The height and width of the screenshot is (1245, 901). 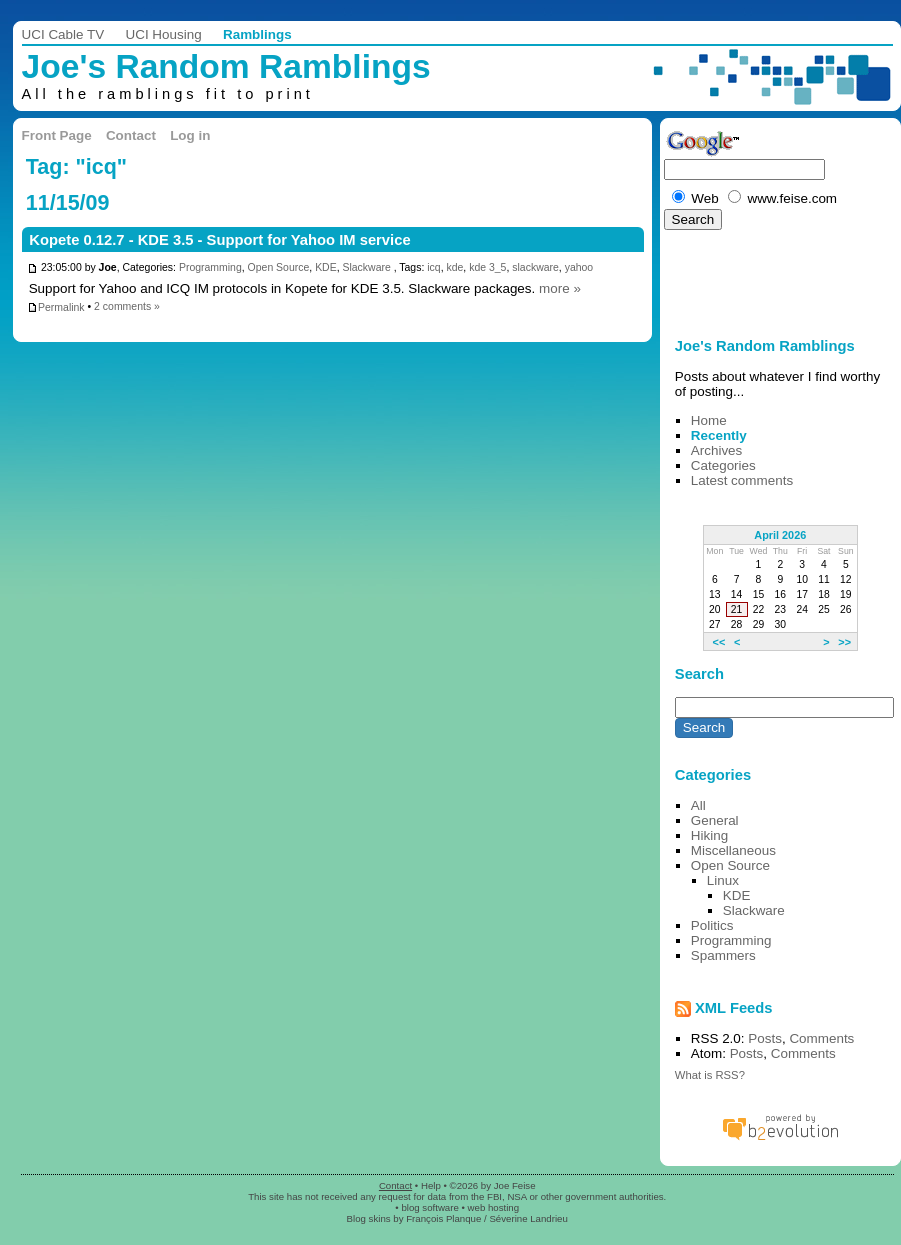 I want to click on Posts, so click(x=765, y=1038).